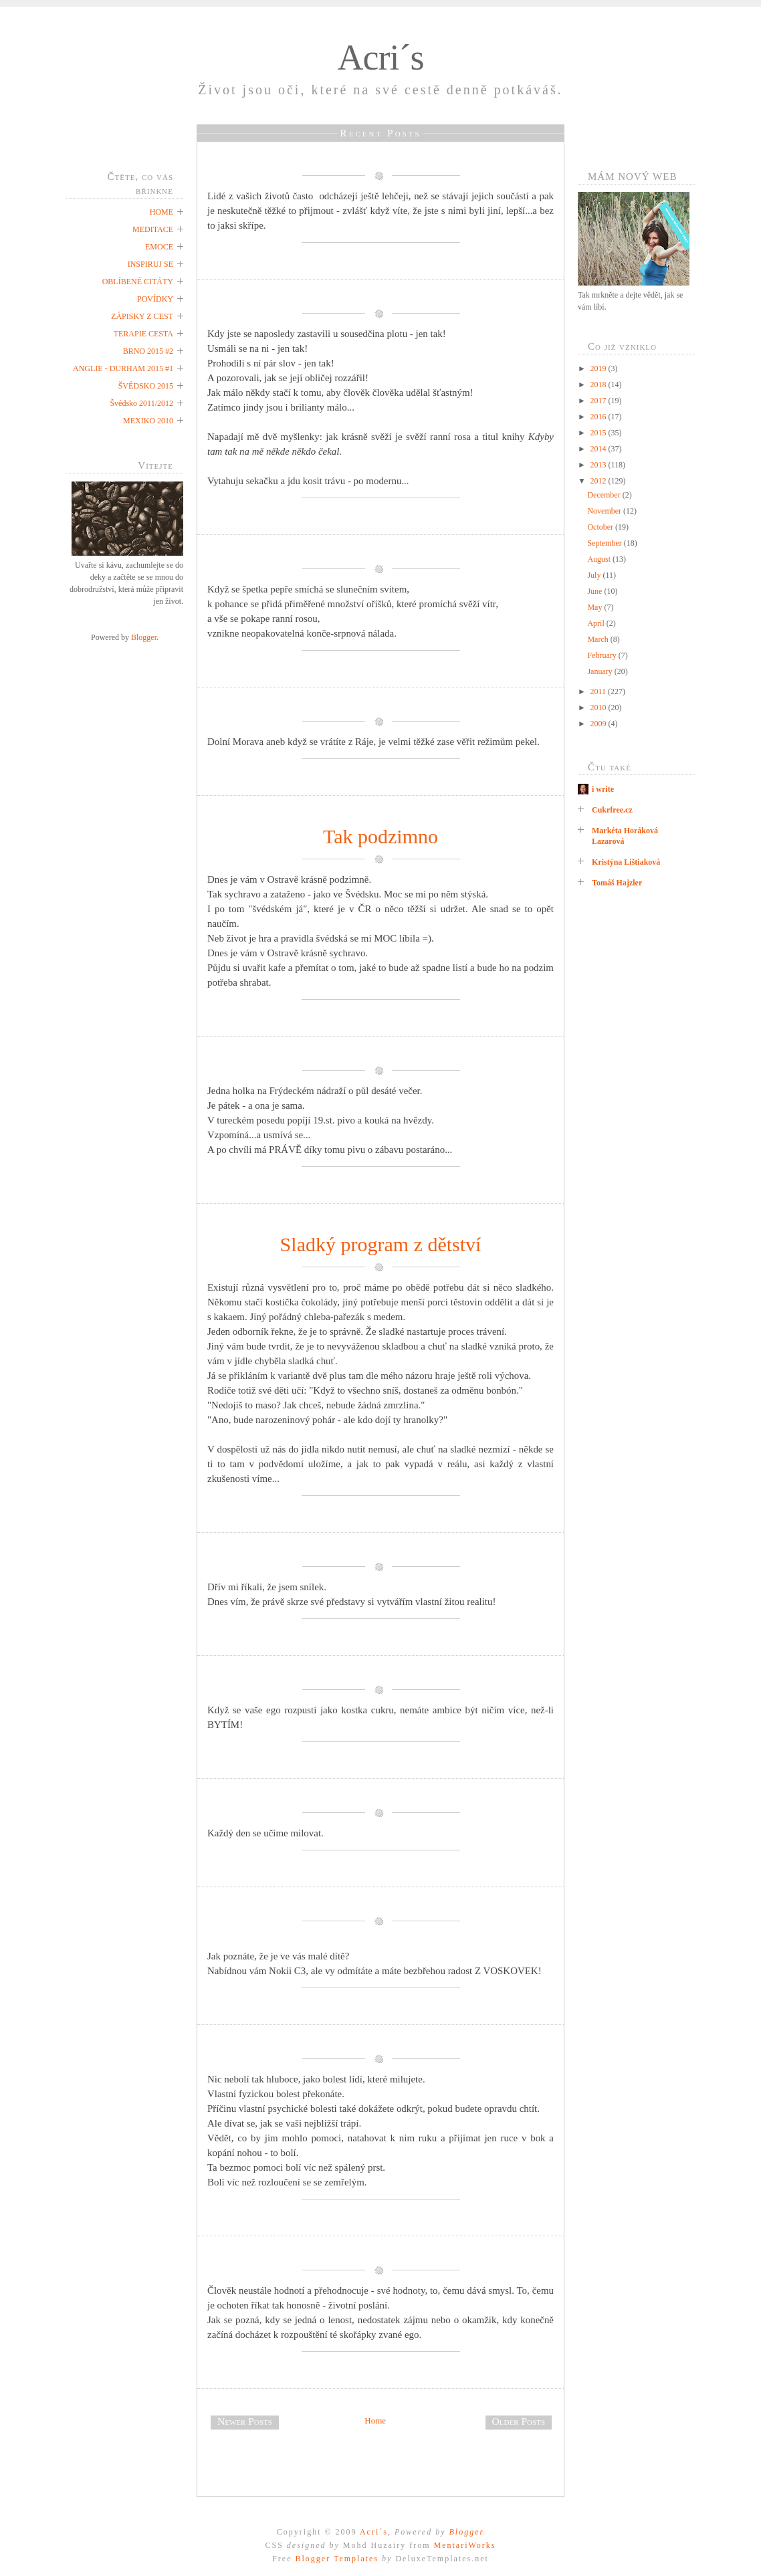 This screenshot has height=2576, width=761. What do you see at coordinates (626, 862) in the screenshot?
I see `Kristýna Lištiaková` at bounding box center [626, 862].